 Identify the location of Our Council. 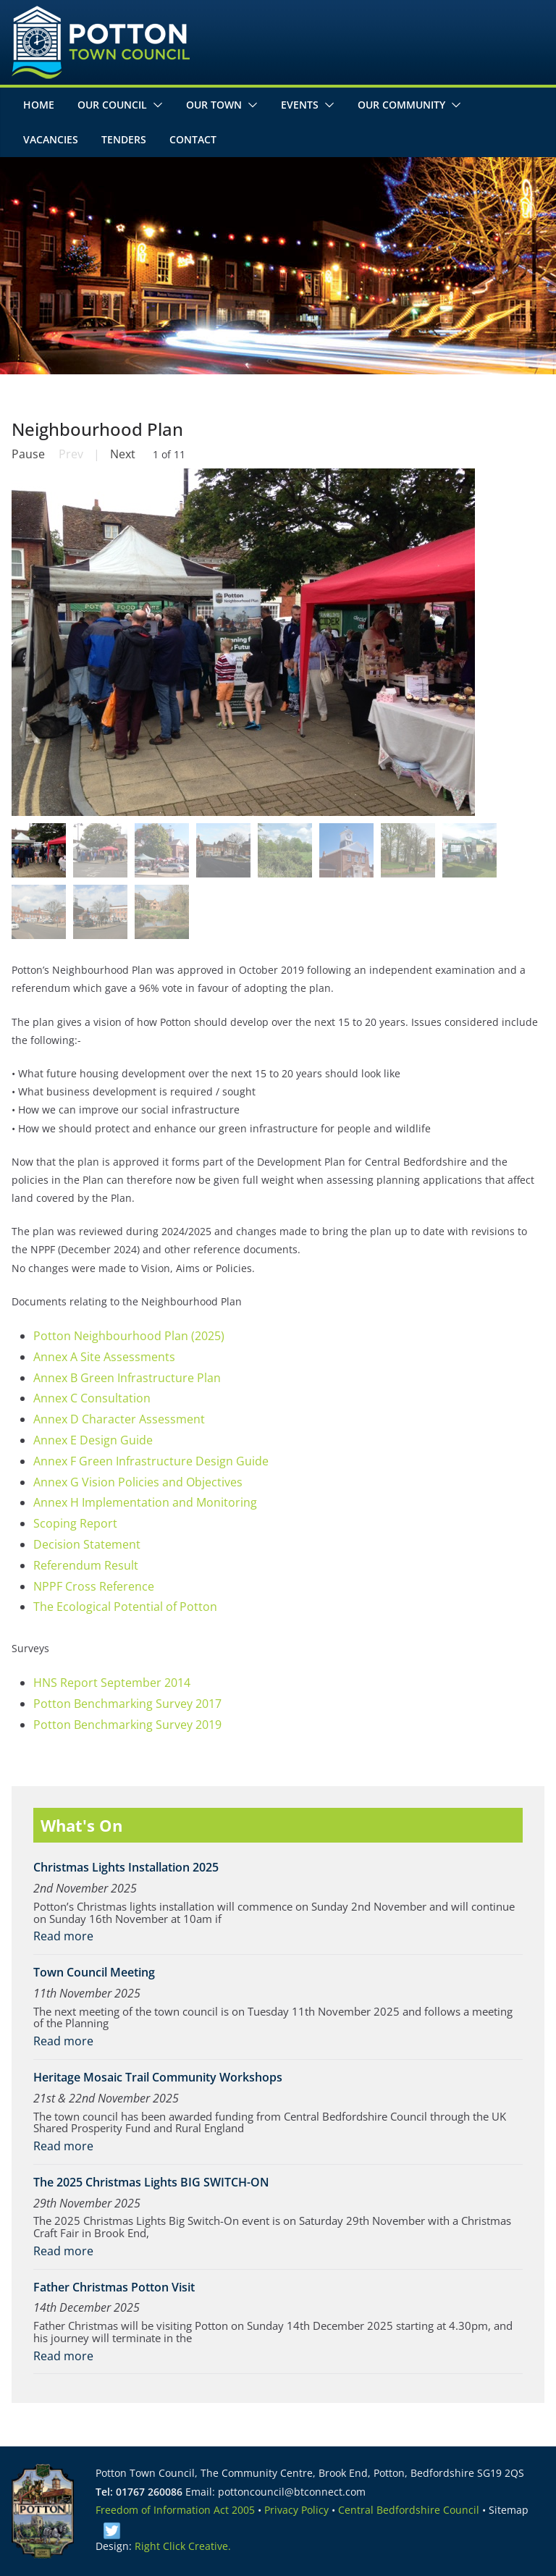
(112, 104).